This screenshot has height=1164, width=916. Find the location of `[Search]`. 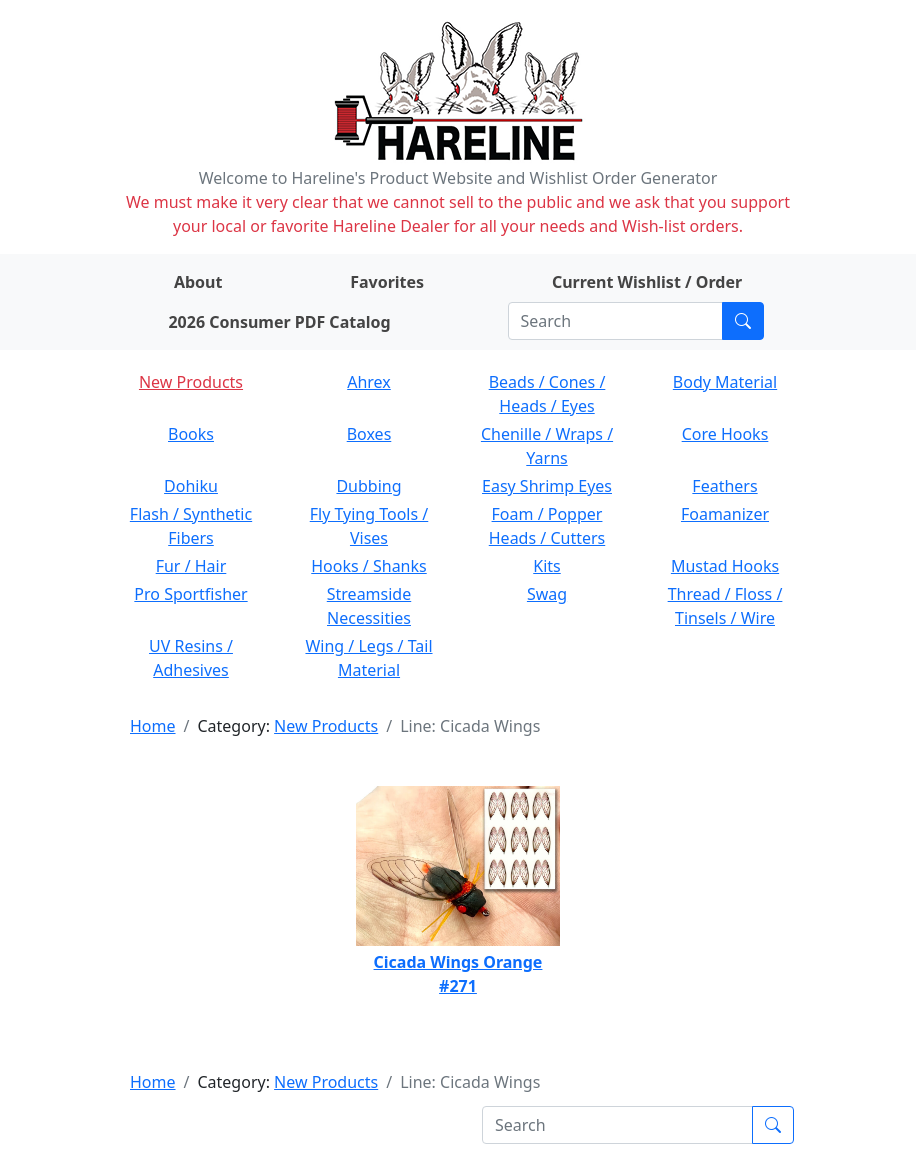

[Search] is located at coordinates (615, 321).